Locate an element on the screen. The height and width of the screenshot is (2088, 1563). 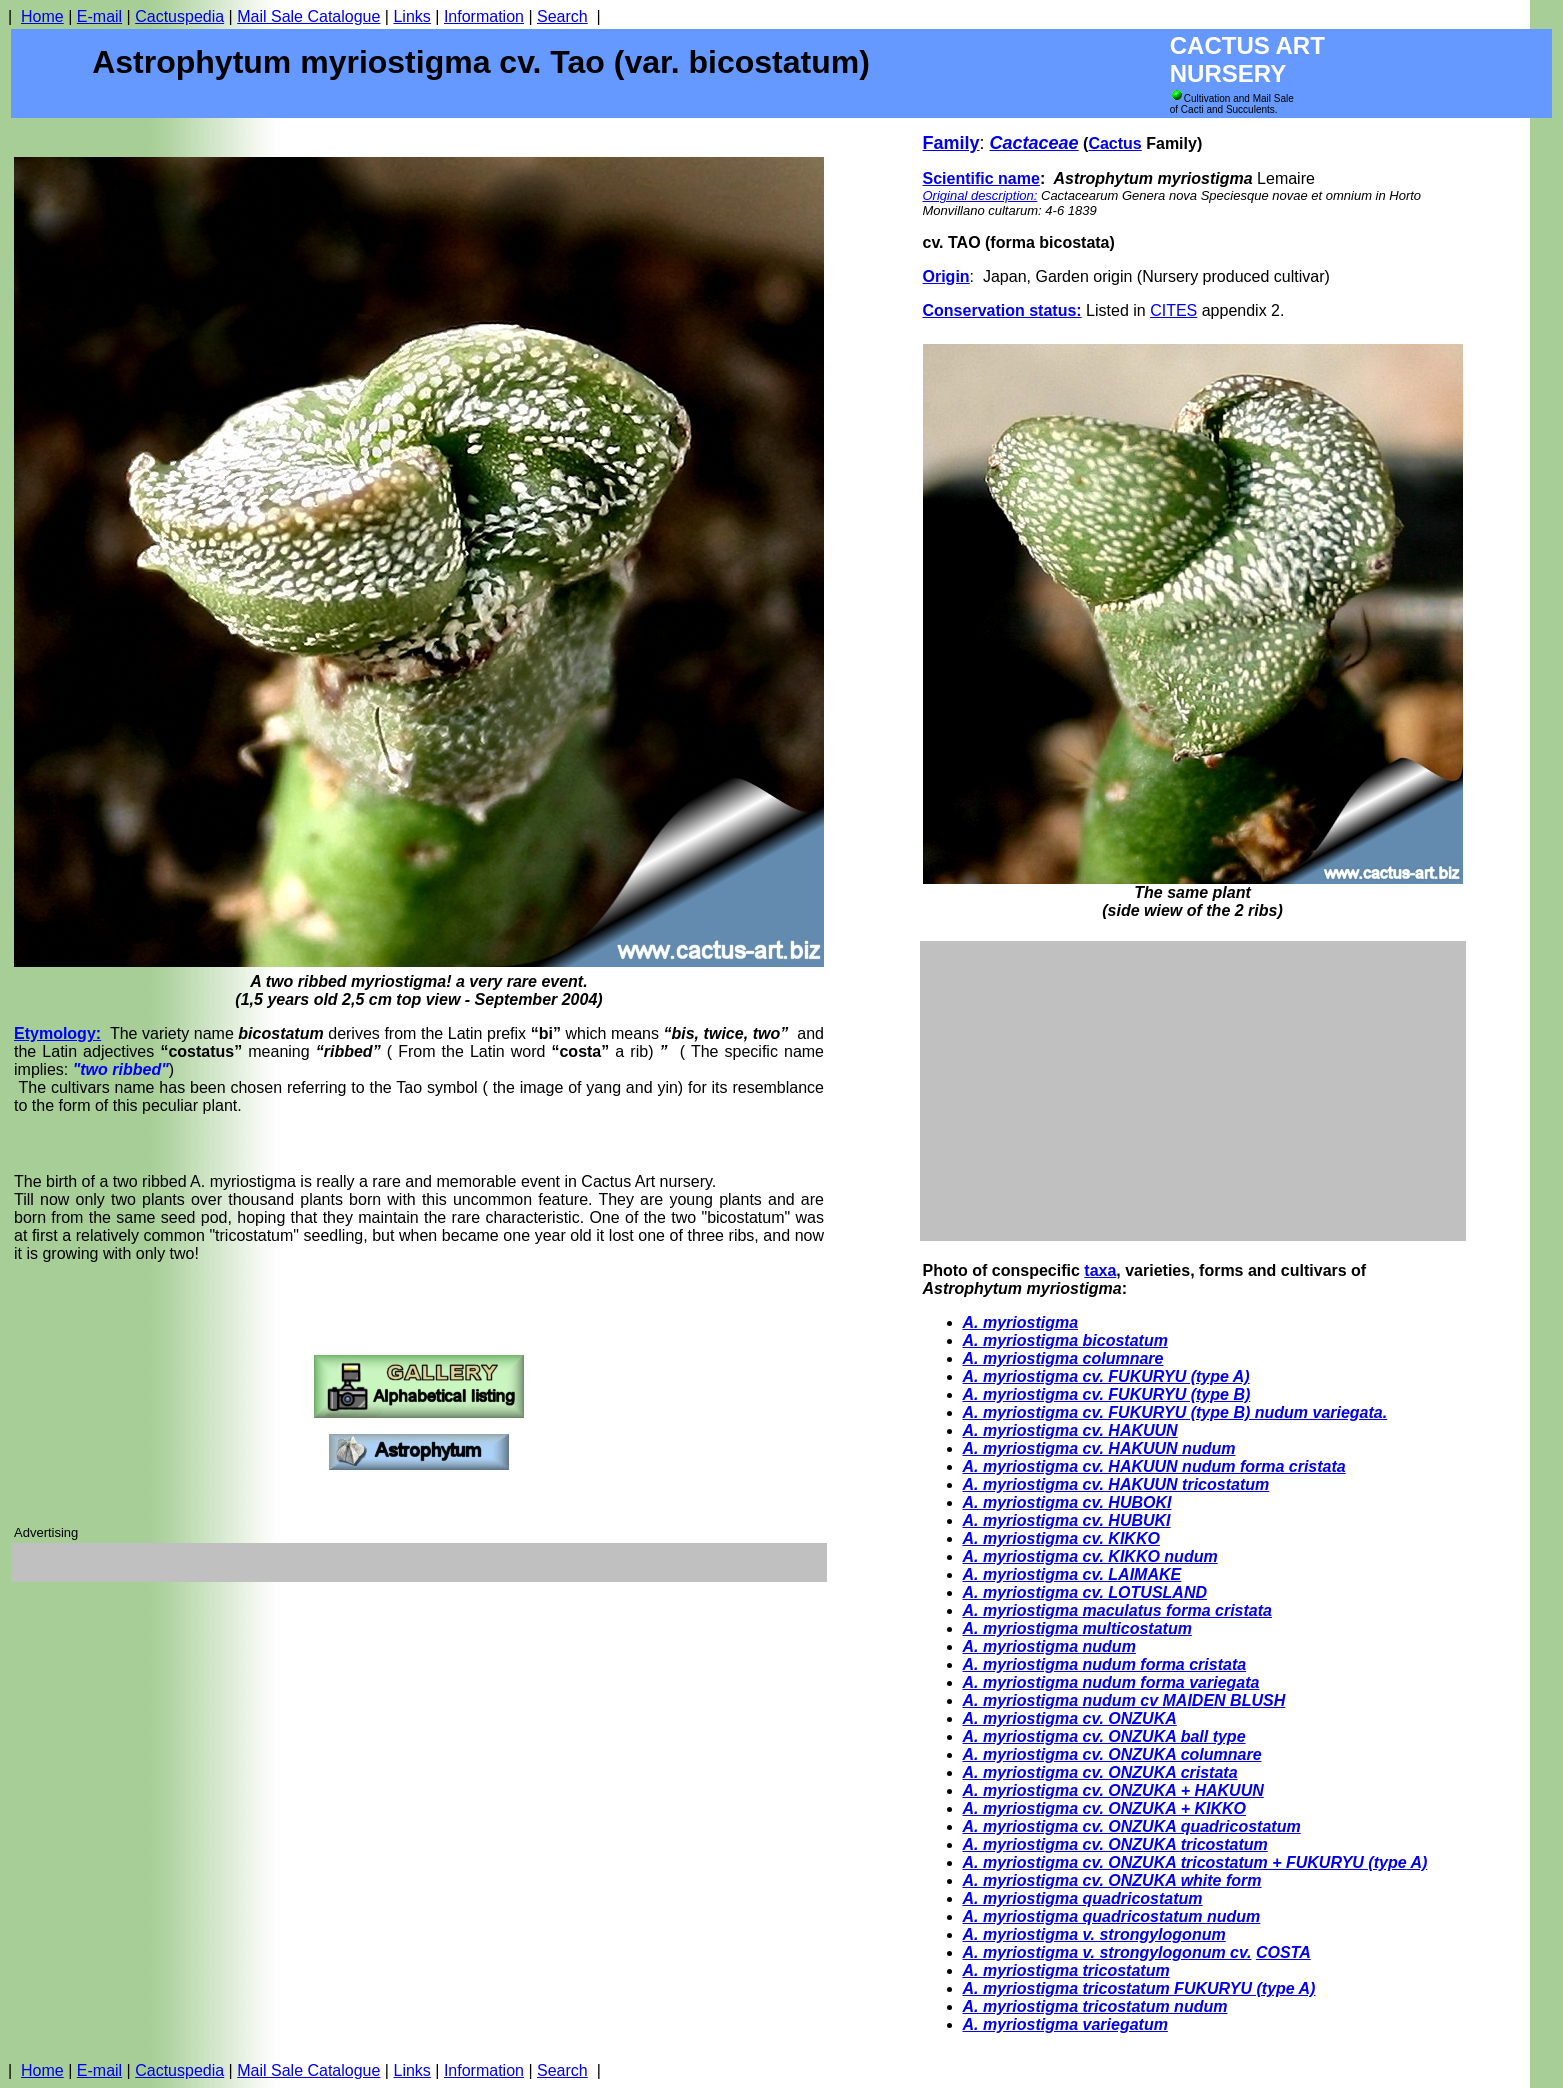
A. myriostigma columnare is located at coordinates (1063, 1358).